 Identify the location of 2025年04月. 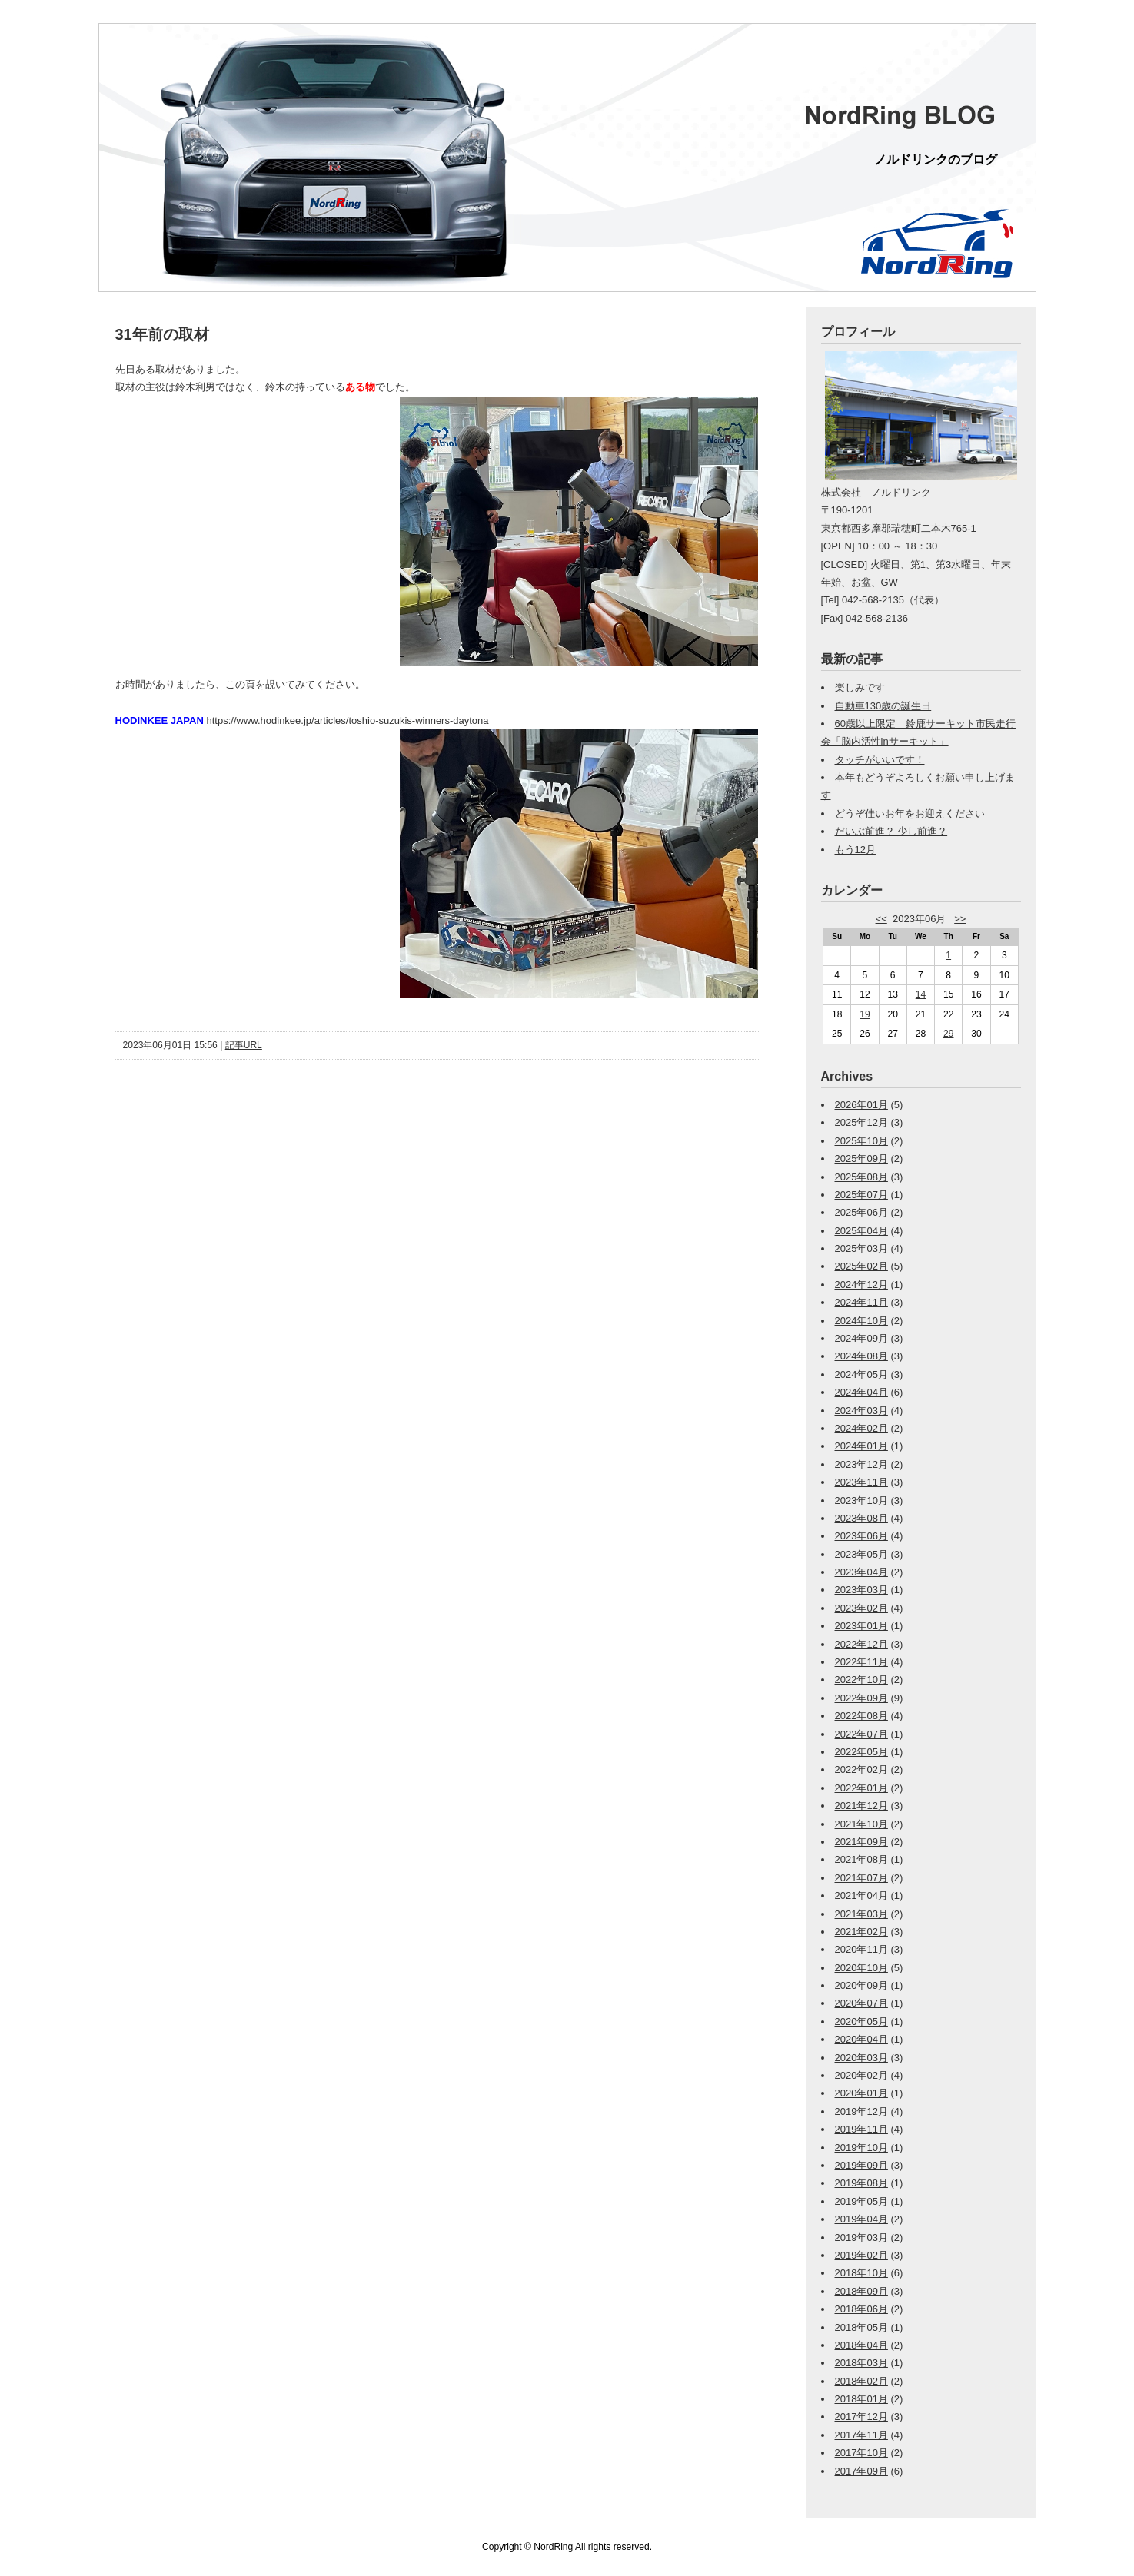
(861, 1231).